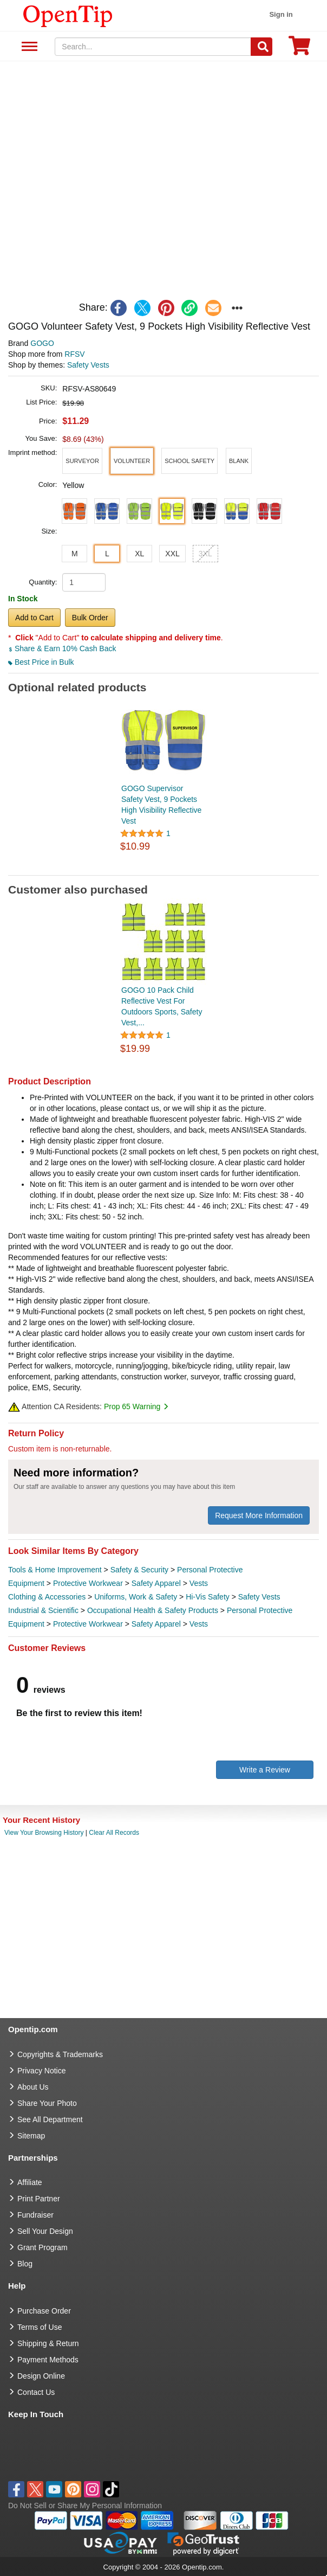  Describe the element at coordinates (88, 365) in the screenshot. I see `Safety Vests` at that location.